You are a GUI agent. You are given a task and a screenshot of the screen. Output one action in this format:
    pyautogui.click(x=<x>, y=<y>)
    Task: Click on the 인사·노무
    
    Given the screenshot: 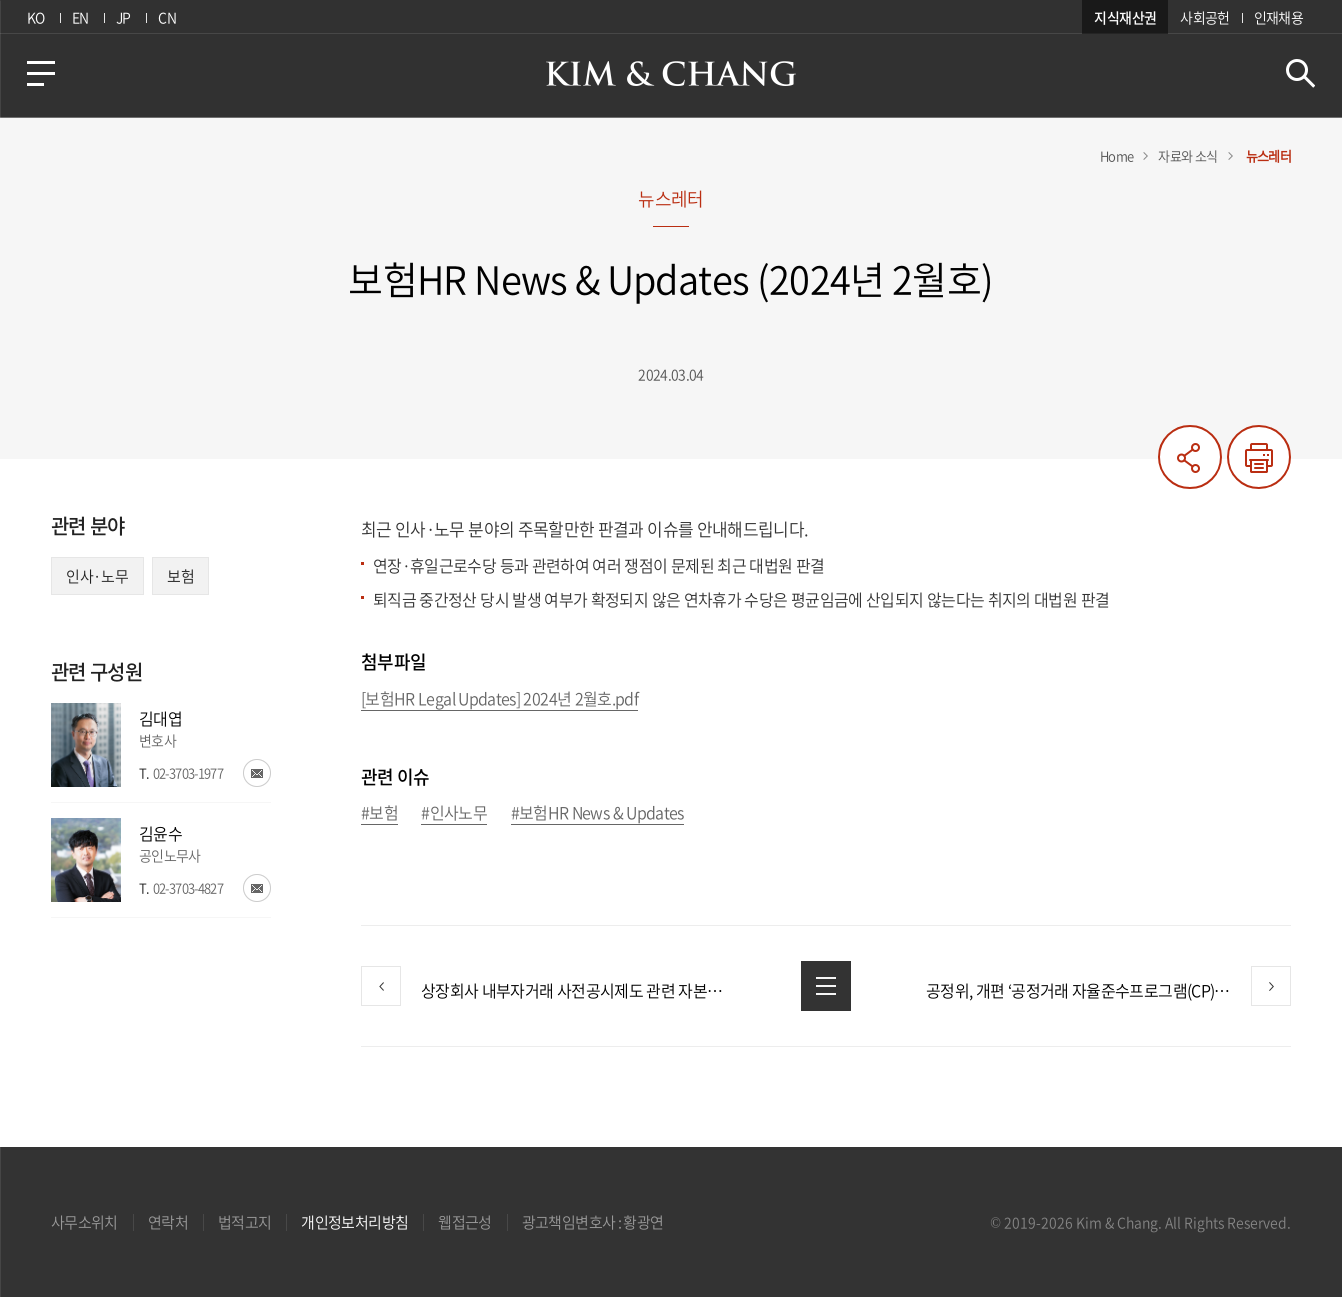 What is the action you would take?
    pyautogui.click(x=97, y=576)
    